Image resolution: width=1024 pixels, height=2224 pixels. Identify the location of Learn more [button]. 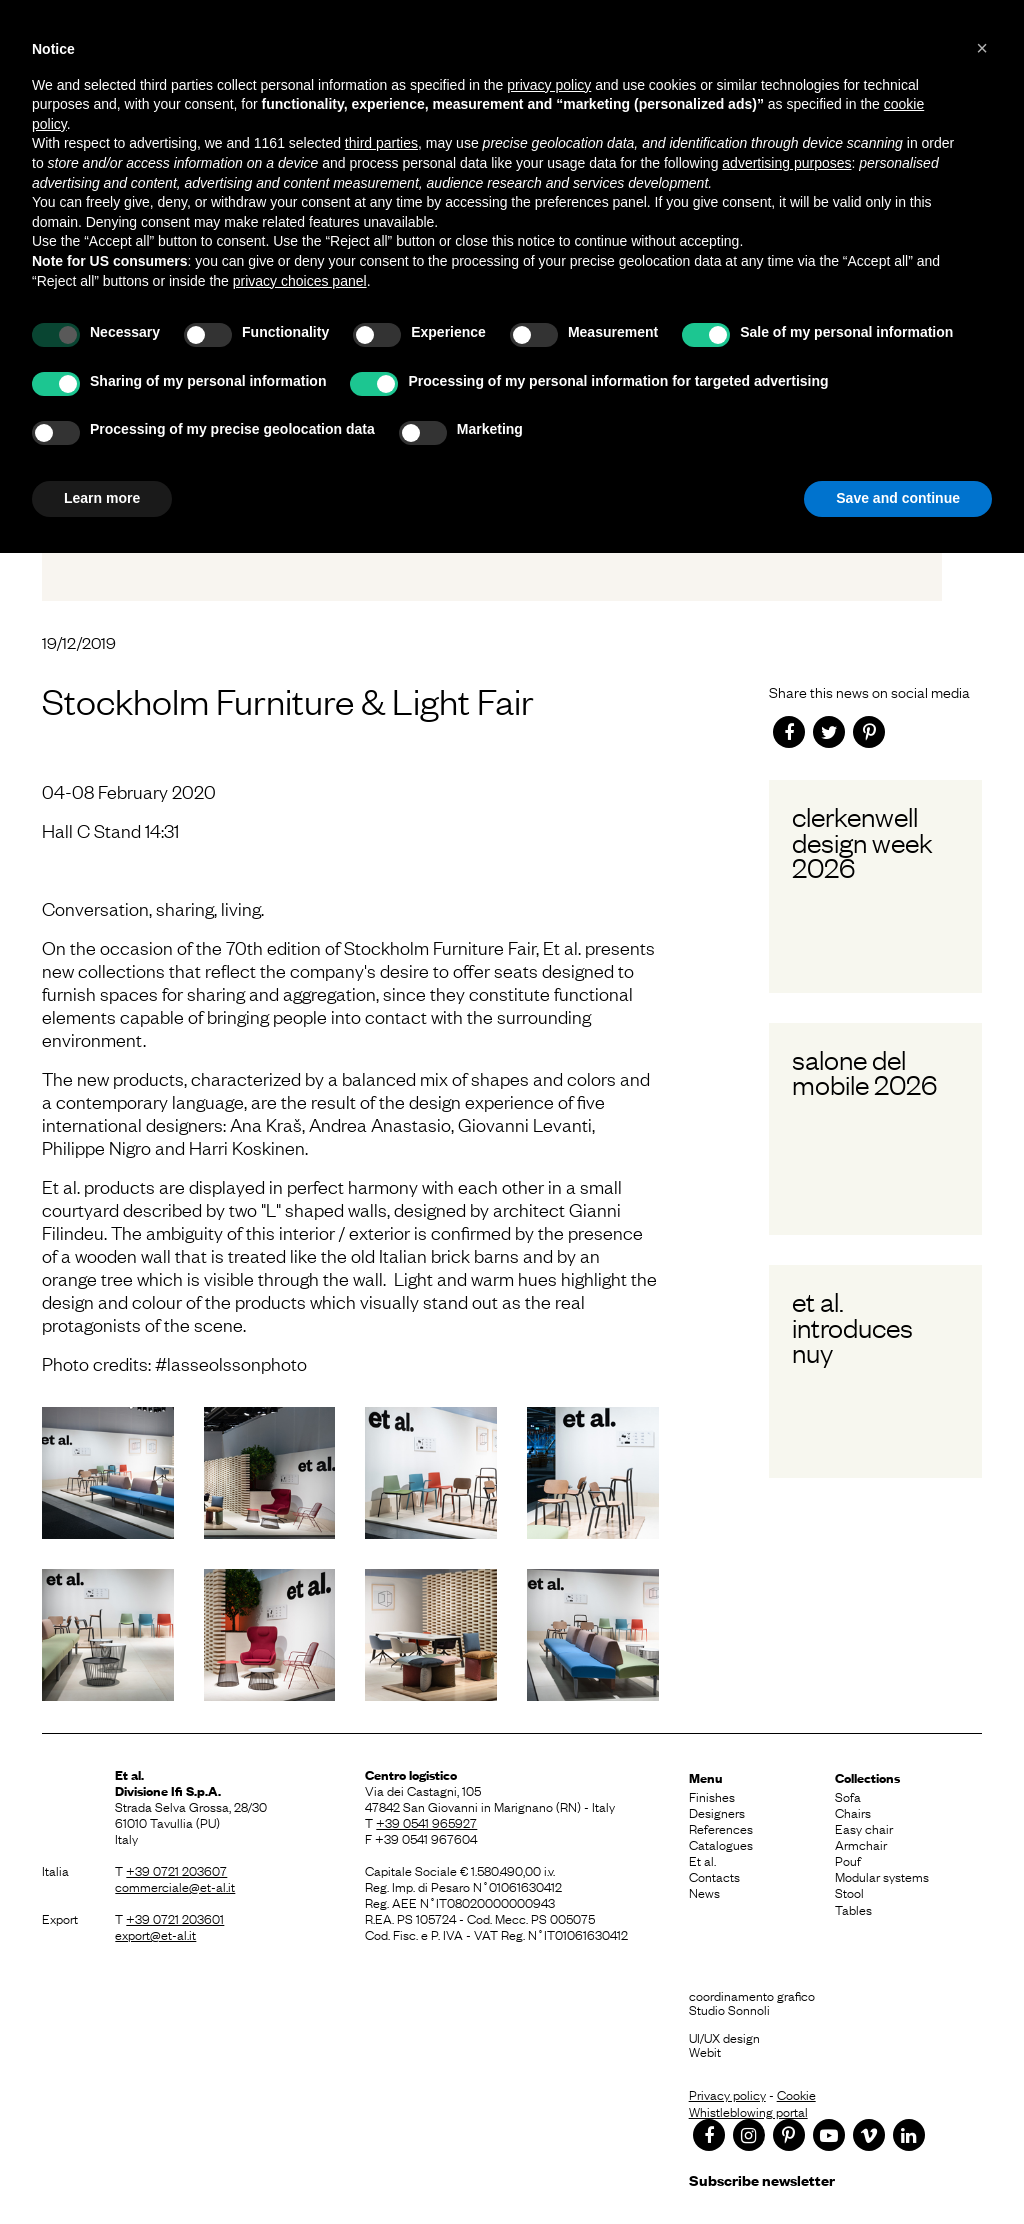
(102, 498).